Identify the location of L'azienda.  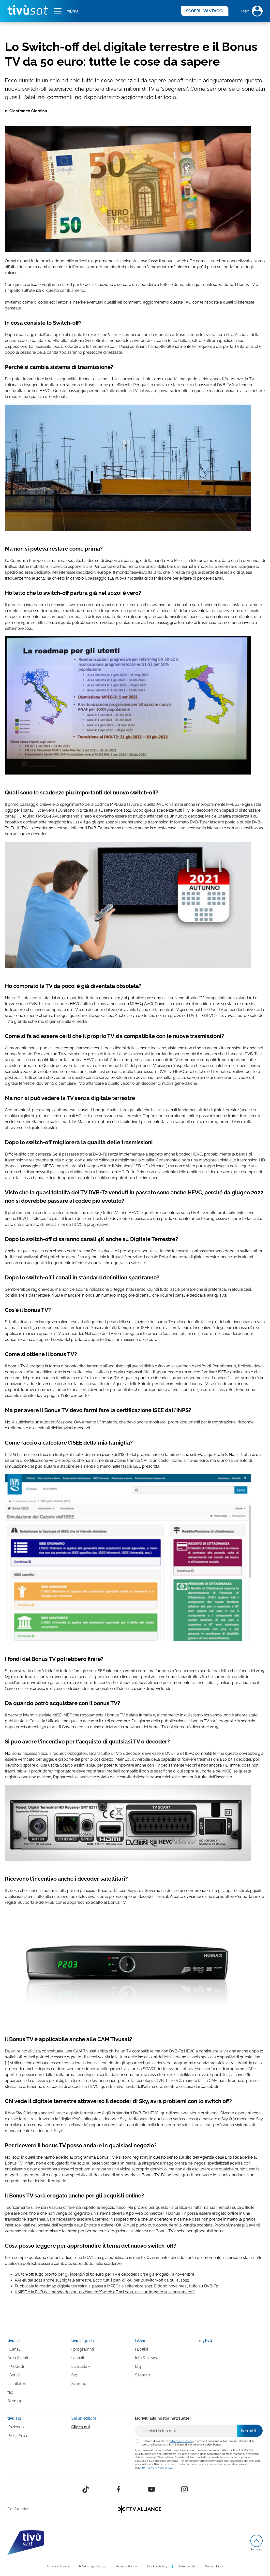
(15, 2427).